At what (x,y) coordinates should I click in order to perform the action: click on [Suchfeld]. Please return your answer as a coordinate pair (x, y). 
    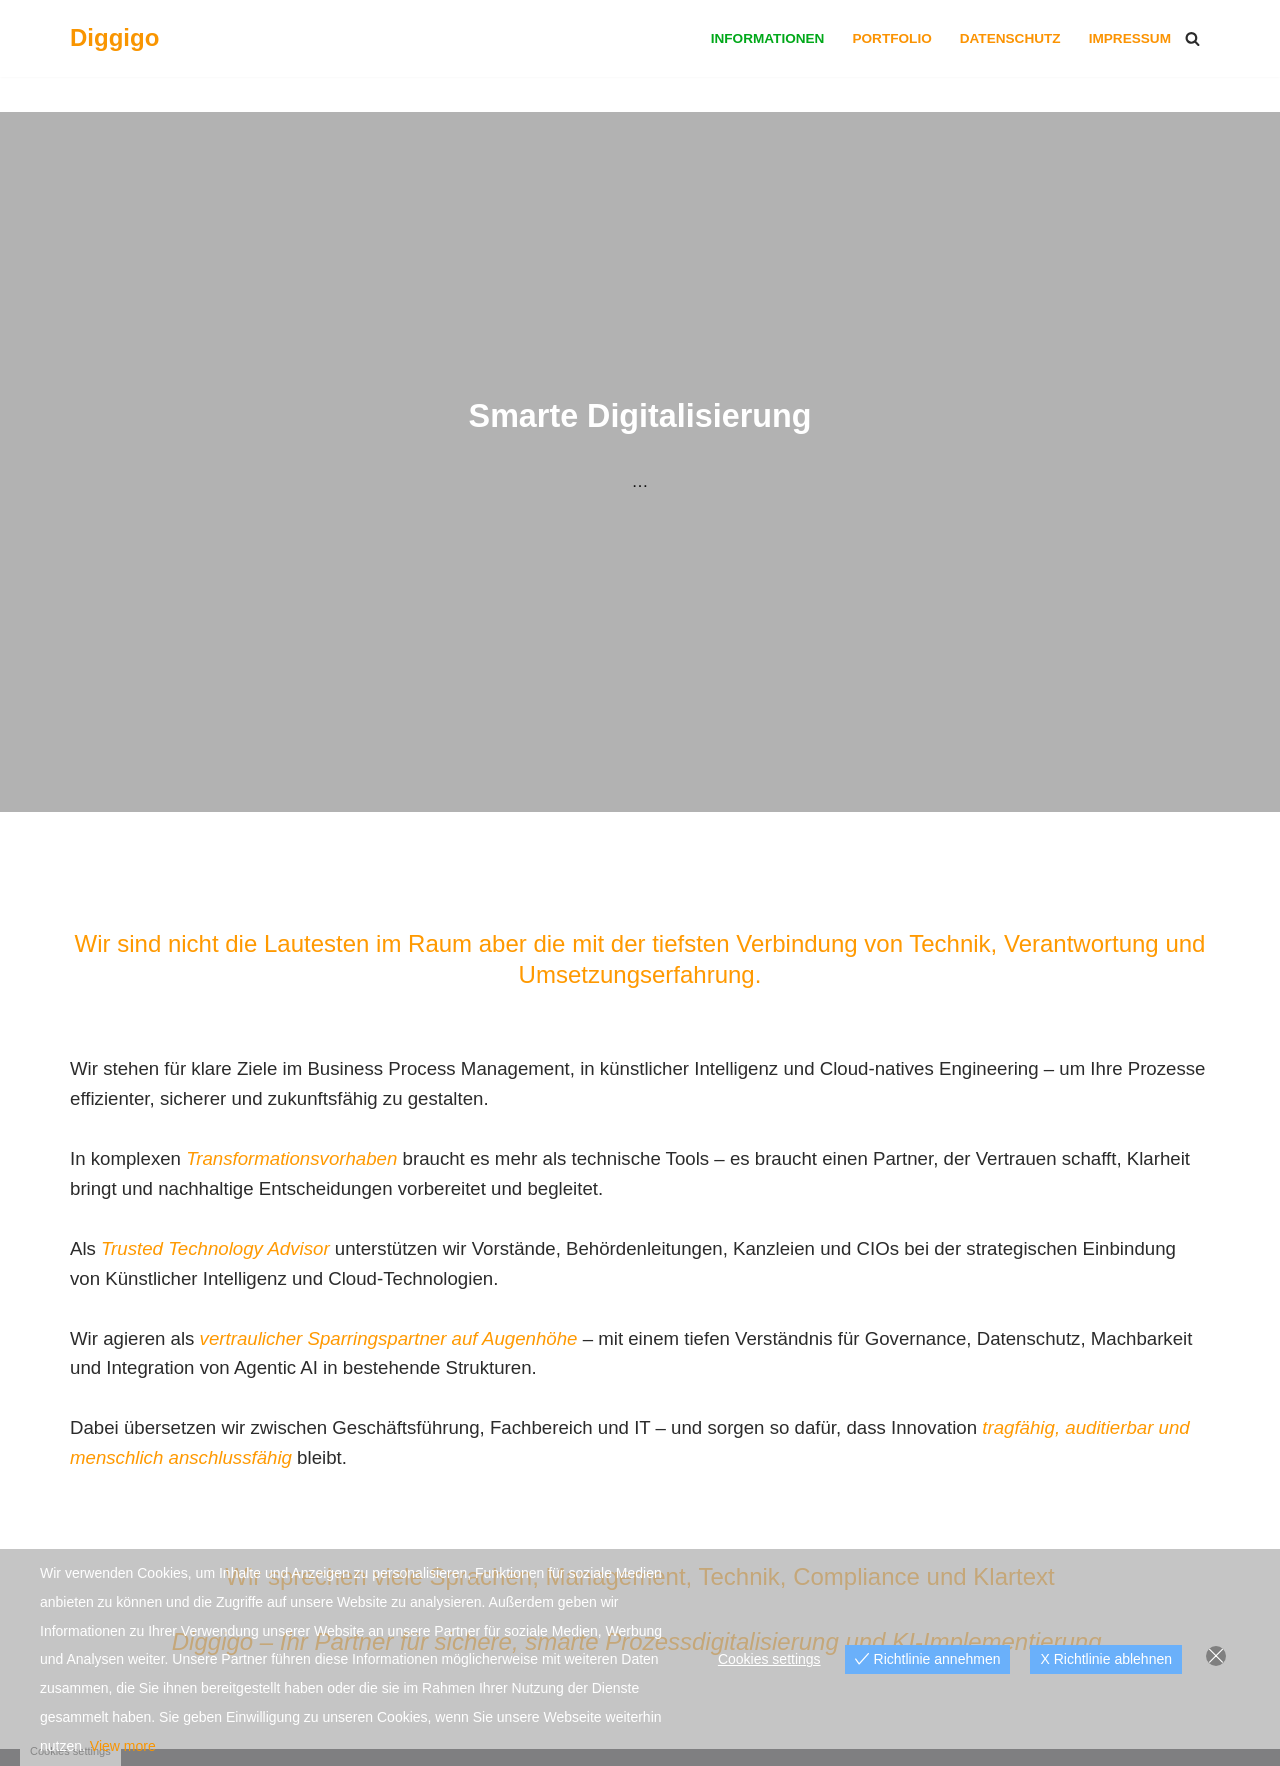
    Looking at the image, I should click on (1192, 38).